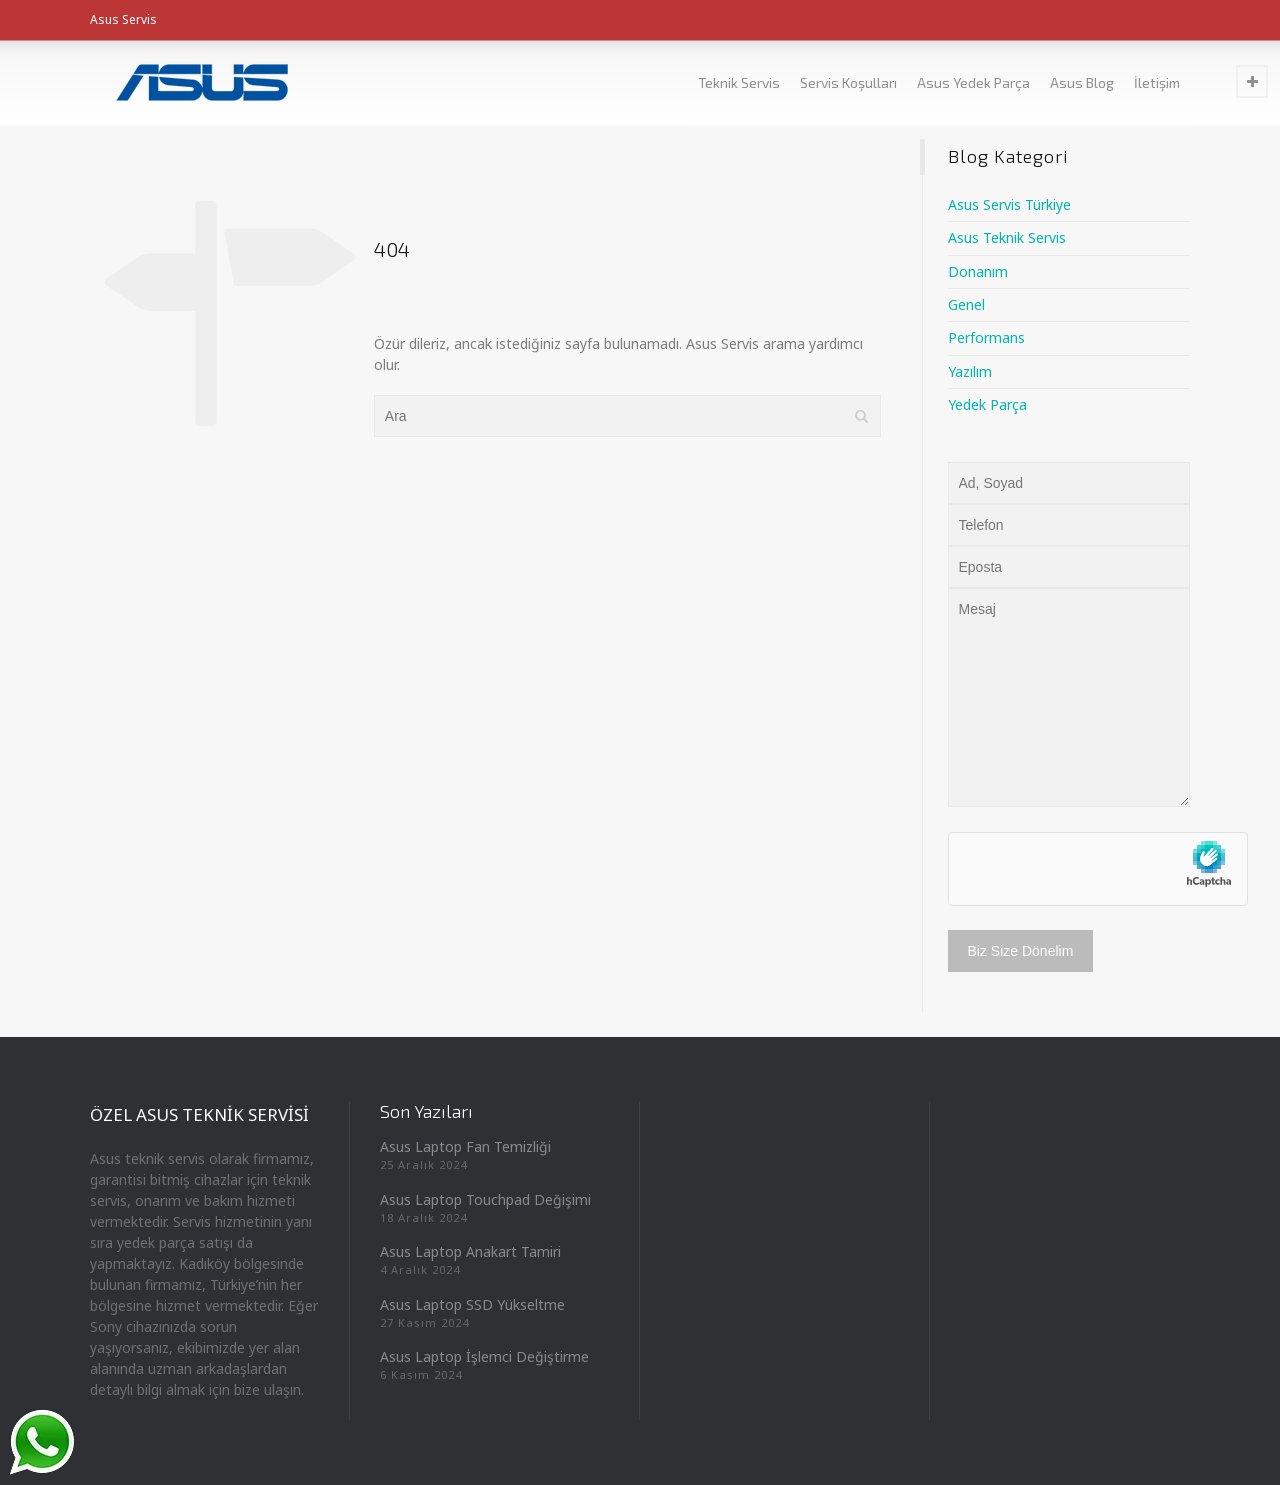 The image size is (1280, 1485). What do you see at coordinates (485, 1199) in the screenshot?
I see `Asus Laptop Touchpad Değişimi` at bounding box center [485, 1199].